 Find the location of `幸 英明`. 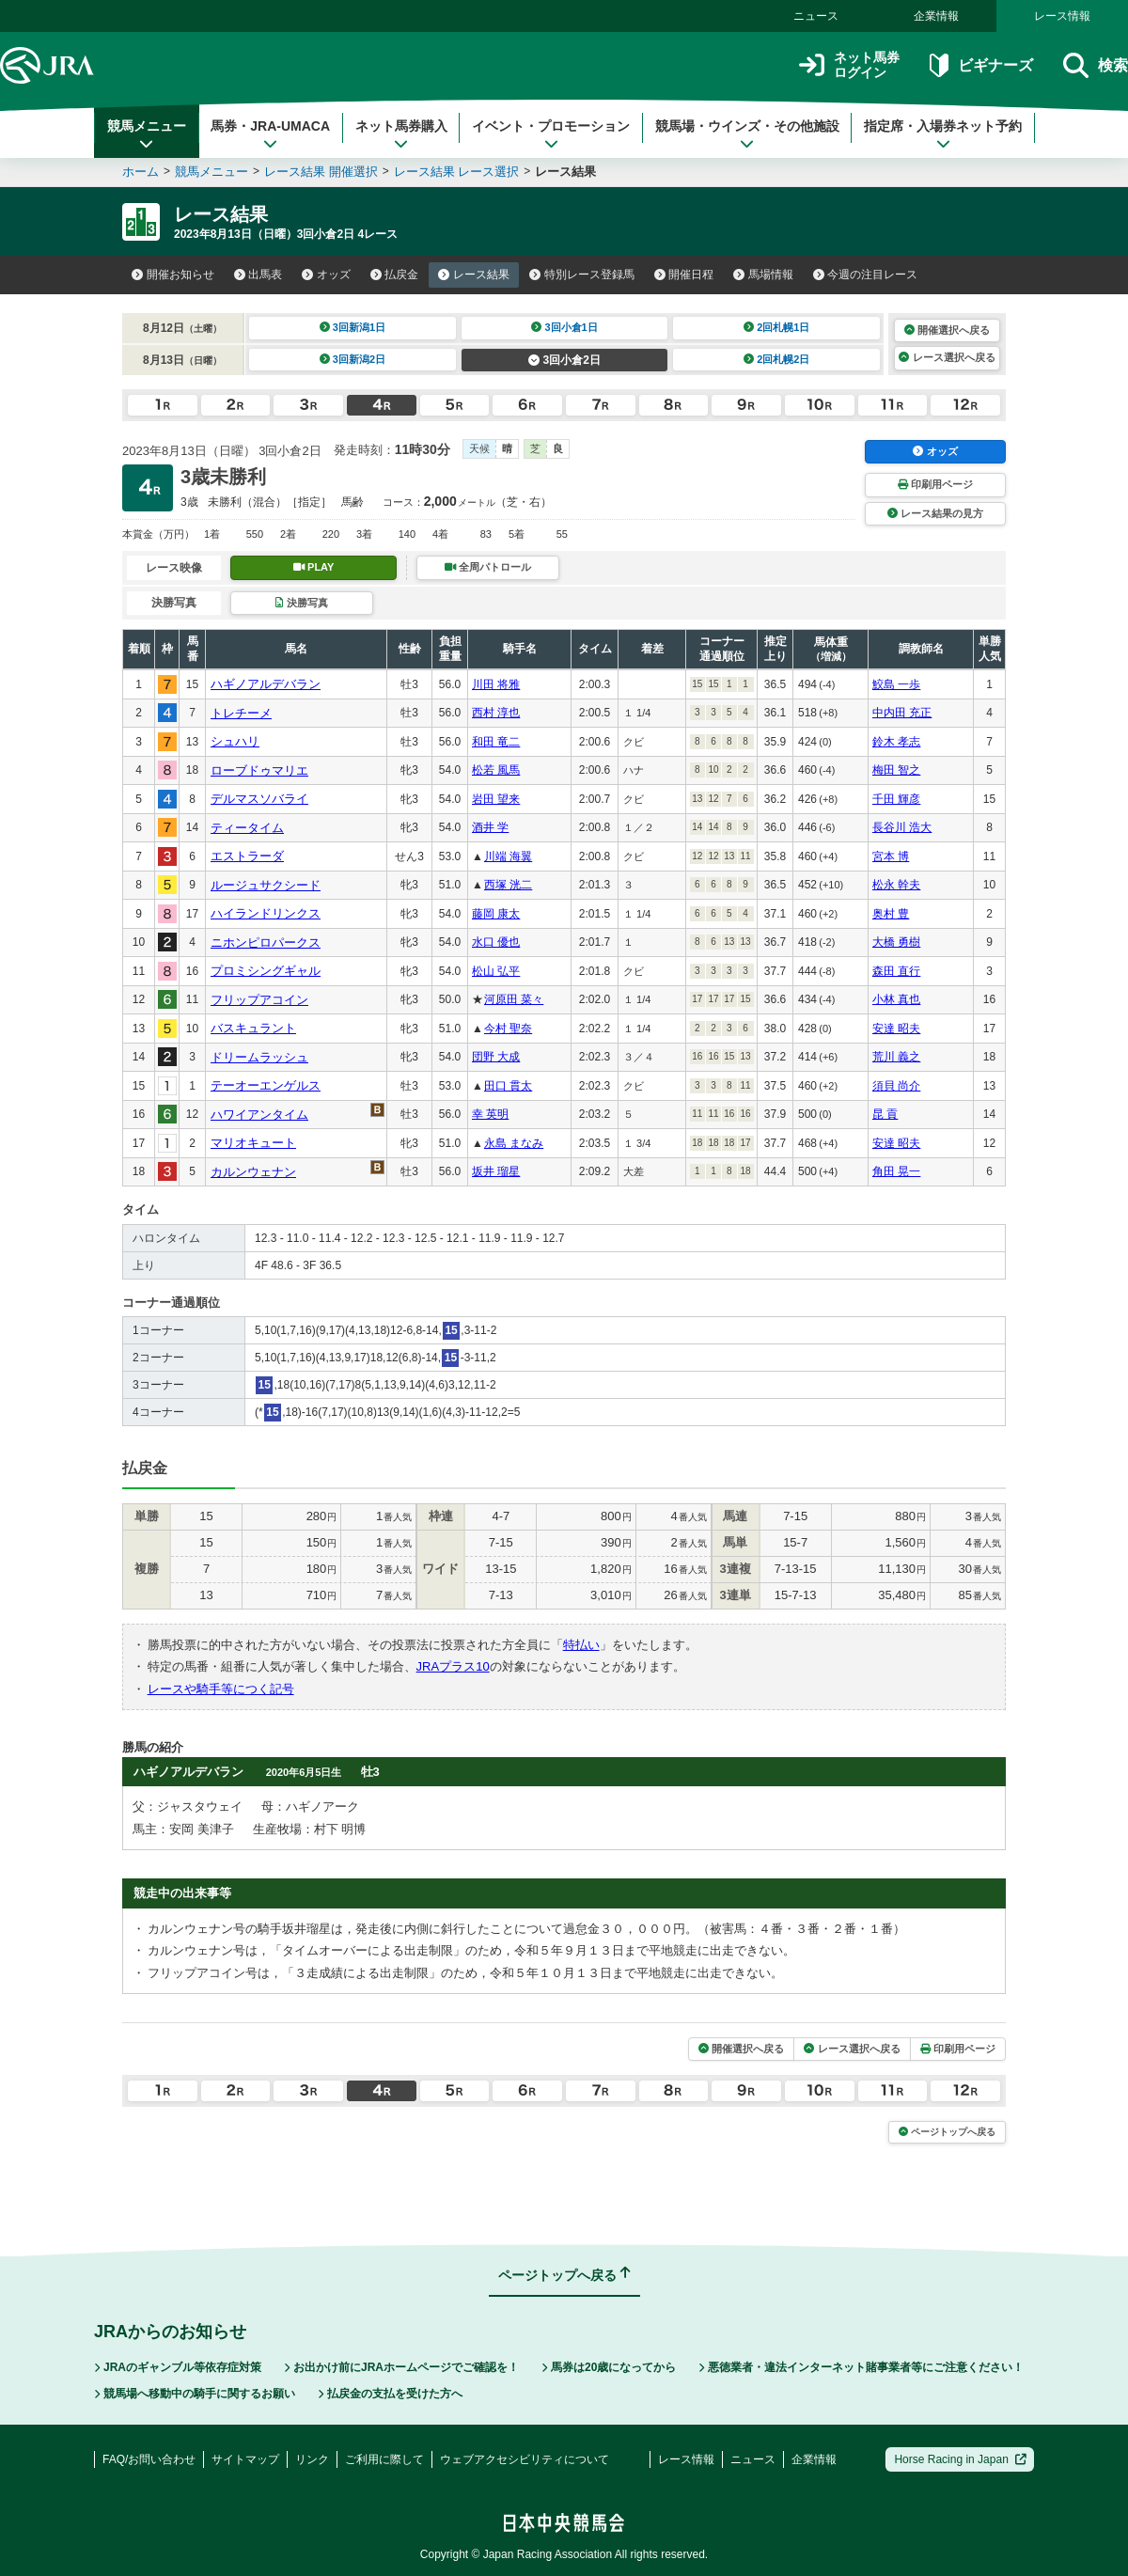

幸 英明 is located at coordinates (490, 1114).